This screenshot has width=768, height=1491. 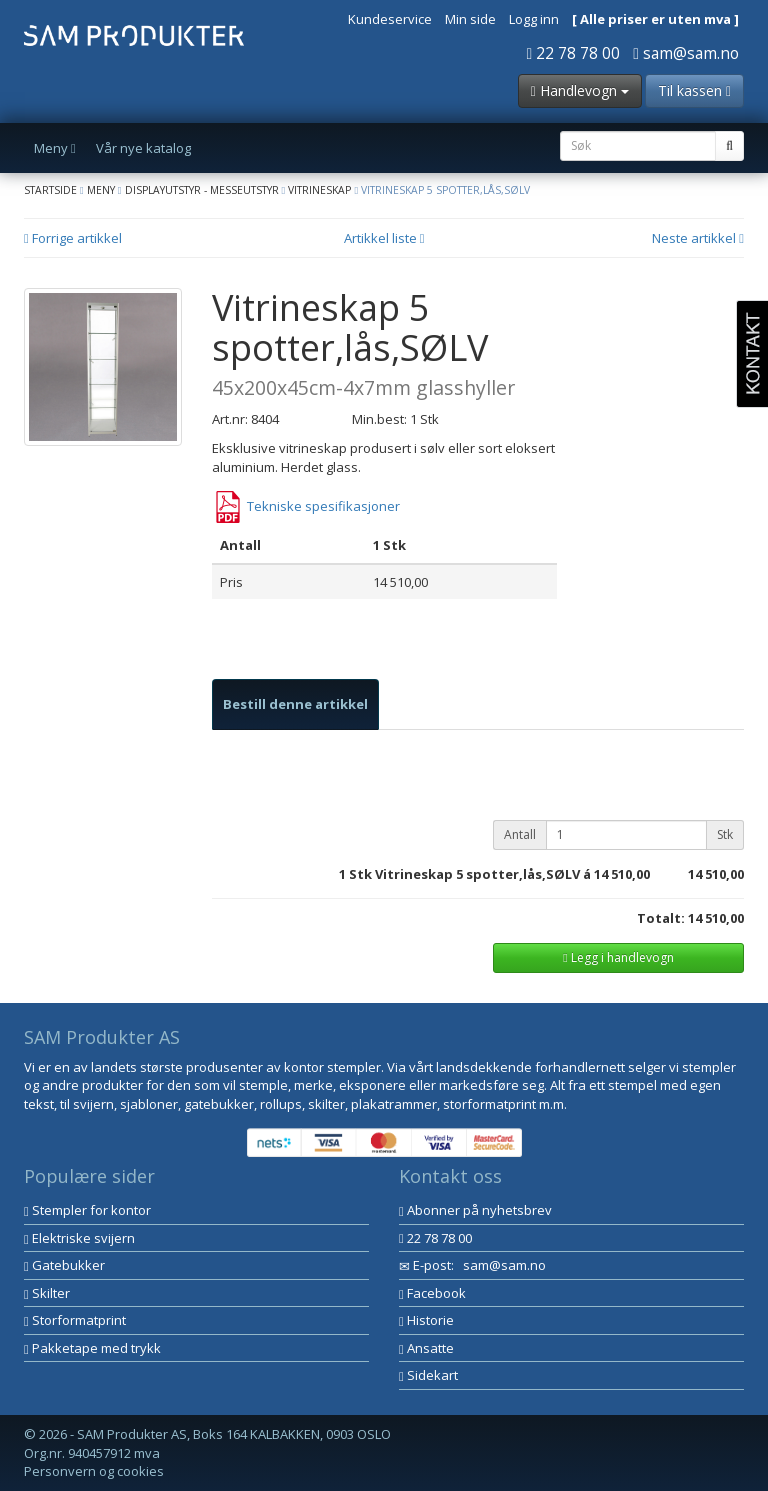 I want to click on Kundeservice, so click(x=390, y=19).